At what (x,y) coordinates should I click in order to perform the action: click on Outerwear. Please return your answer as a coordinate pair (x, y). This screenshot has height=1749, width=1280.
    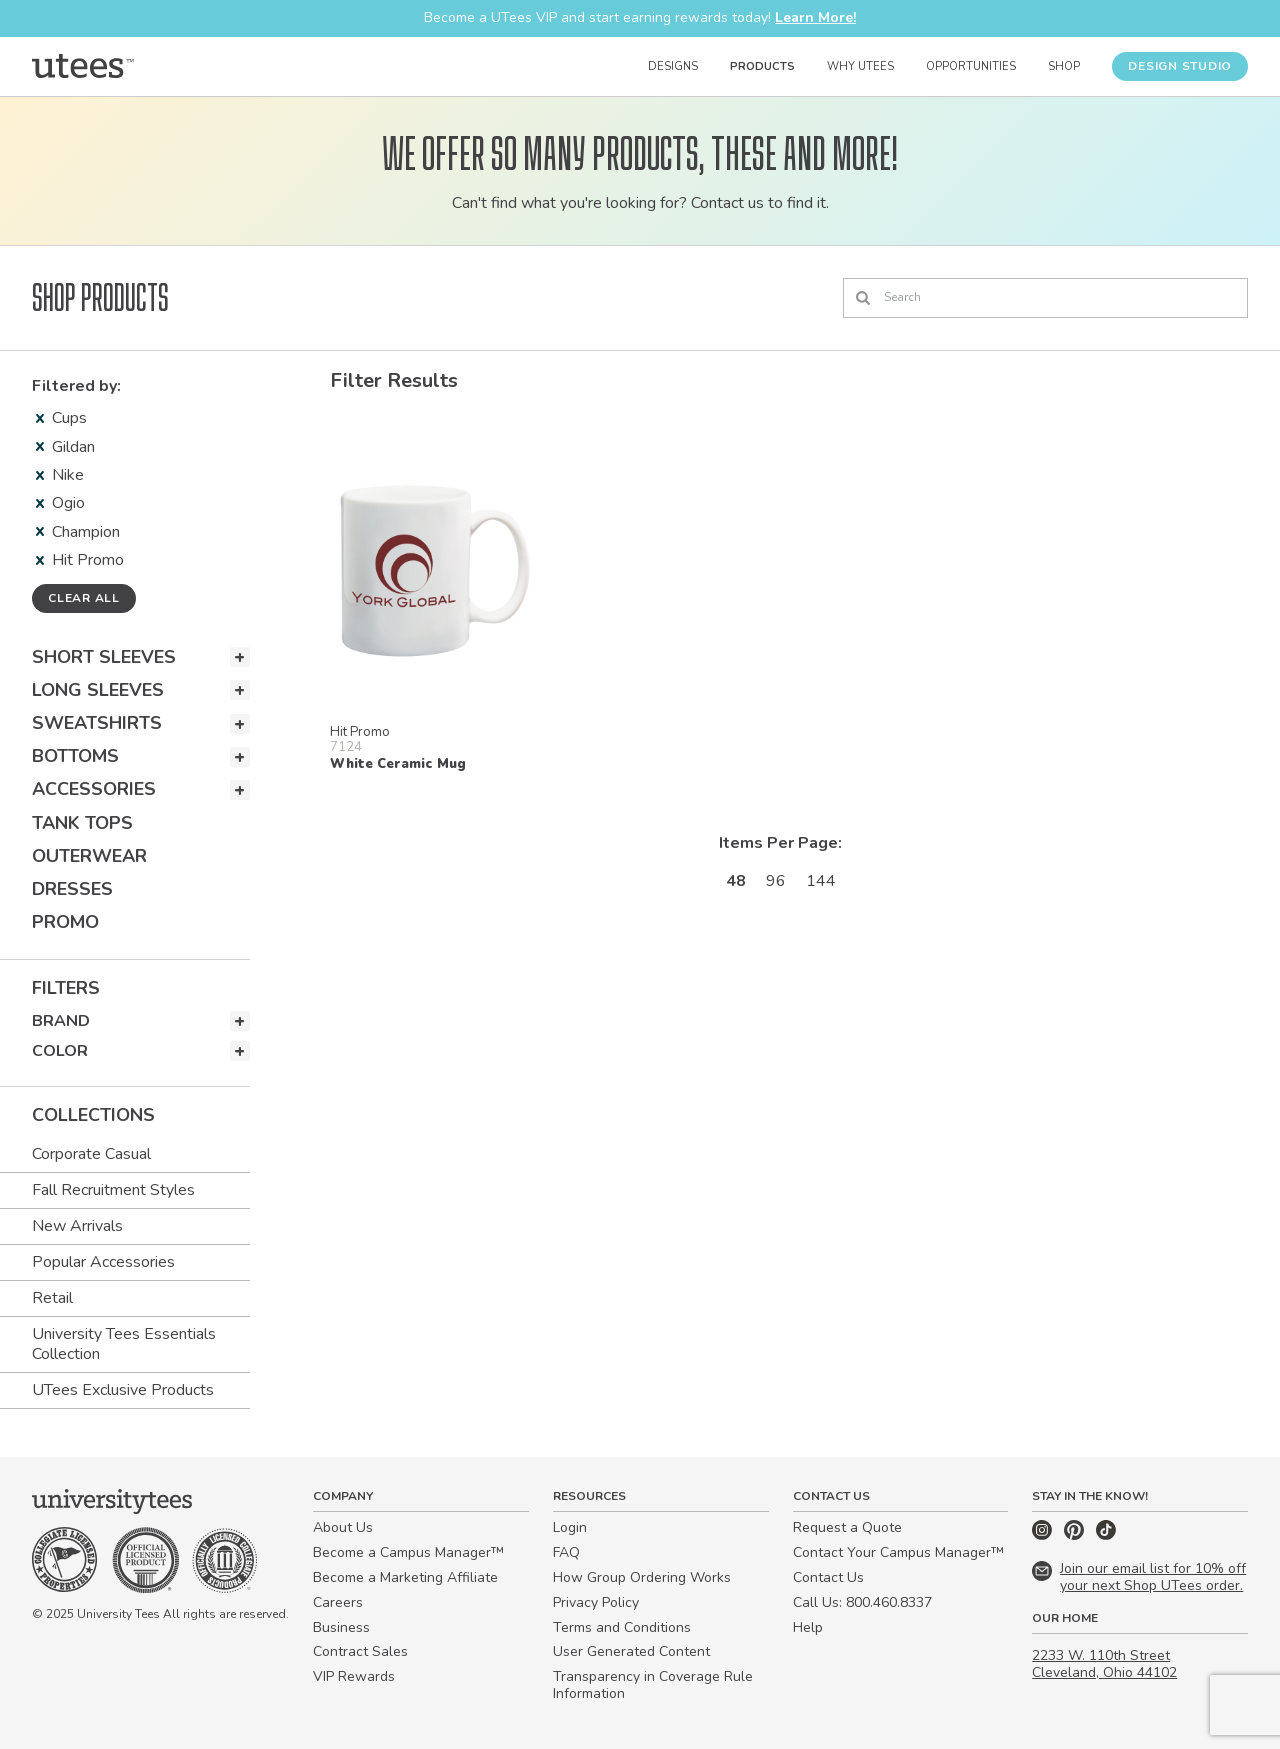
    Looking at the image, I should click on (89, 856).